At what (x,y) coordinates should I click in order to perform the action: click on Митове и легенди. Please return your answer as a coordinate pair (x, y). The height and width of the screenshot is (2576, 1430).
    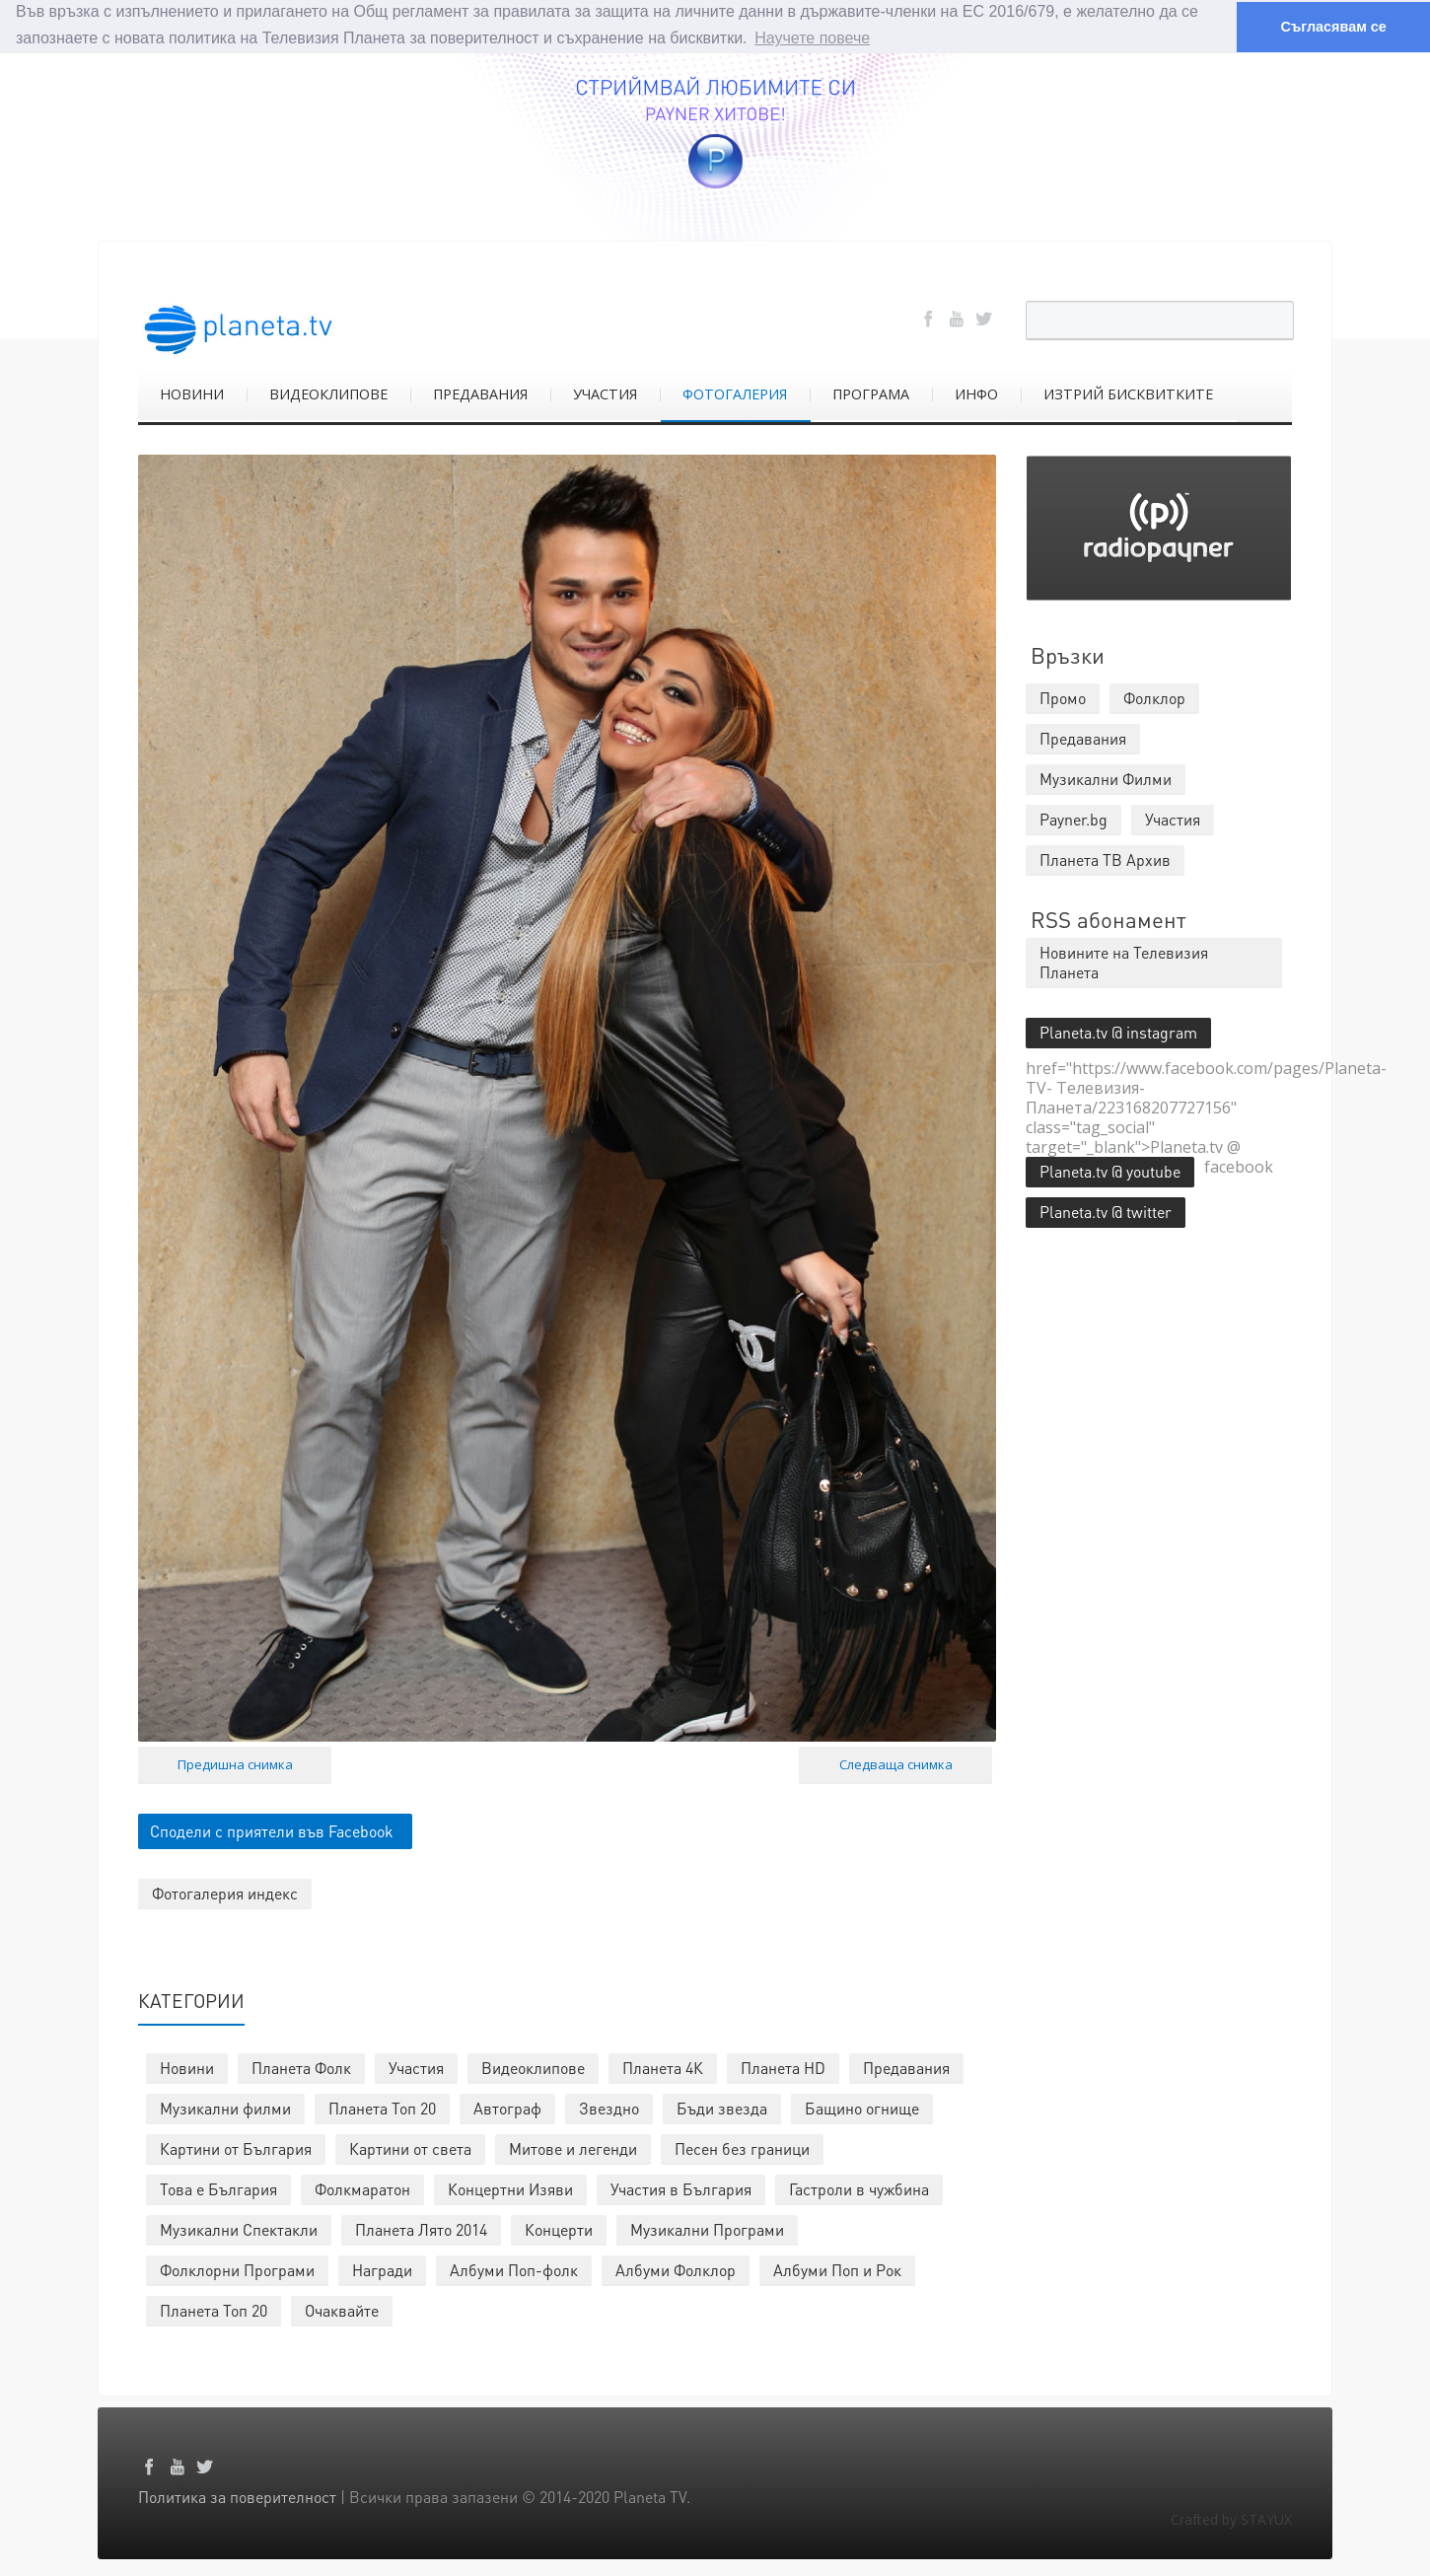
    Looking at the image, I should click on (573, 2147).